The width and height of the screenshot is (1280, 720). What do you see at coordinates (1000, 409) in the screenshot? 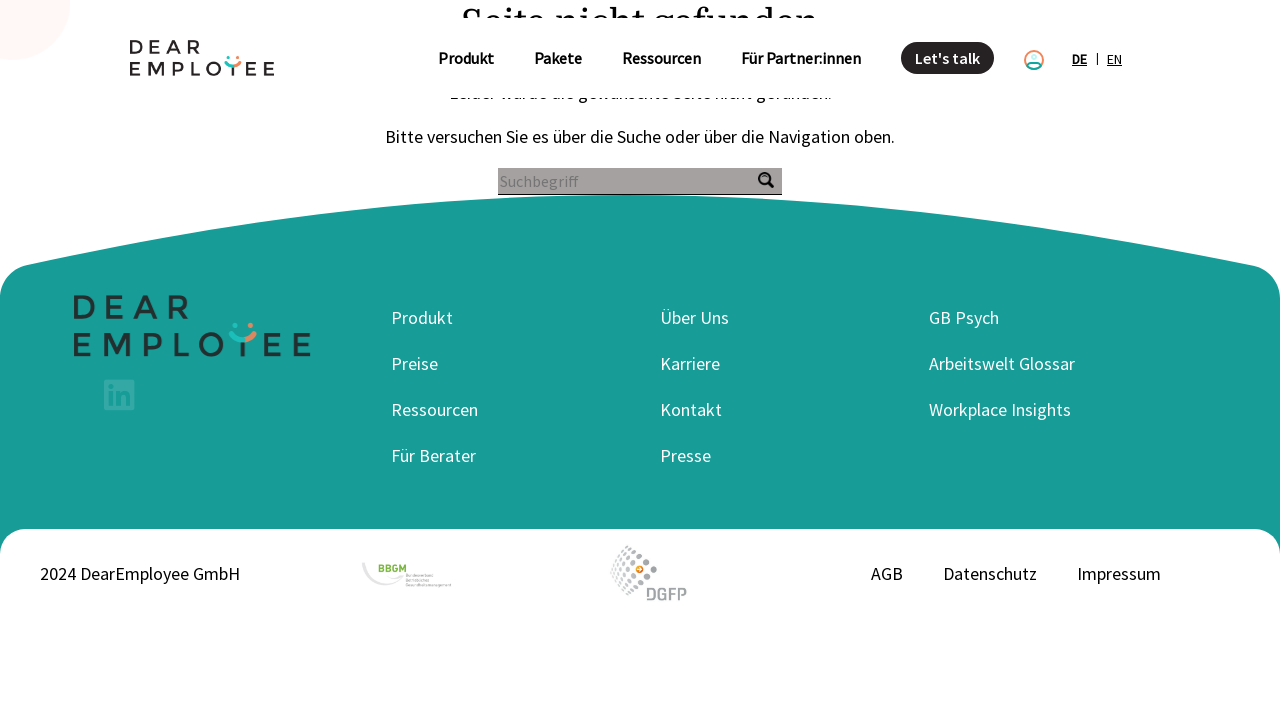
I see `Workplace Insights` at bounding box center [1000, 409].